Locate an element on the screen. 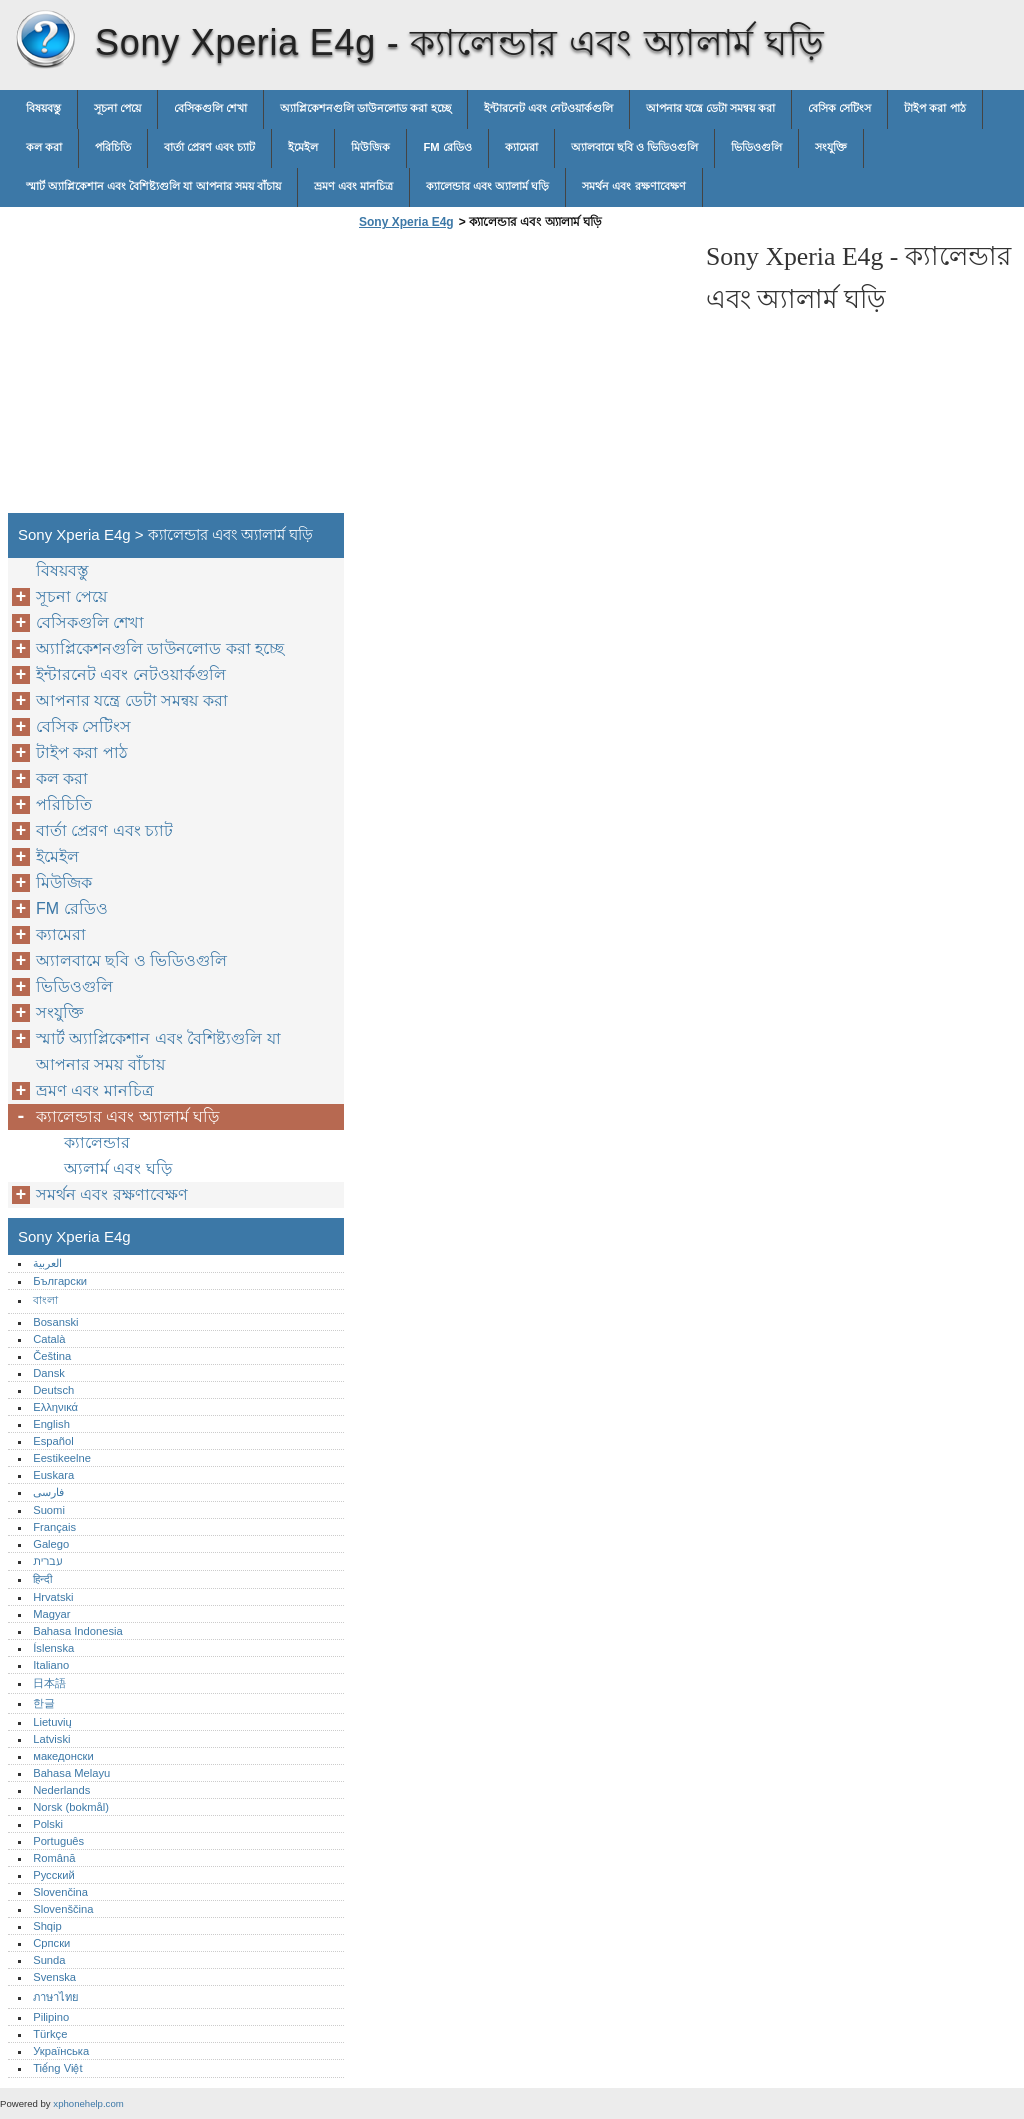 The image size is (1024, 2119). Íslenska is located at coordinates (53, 1648).